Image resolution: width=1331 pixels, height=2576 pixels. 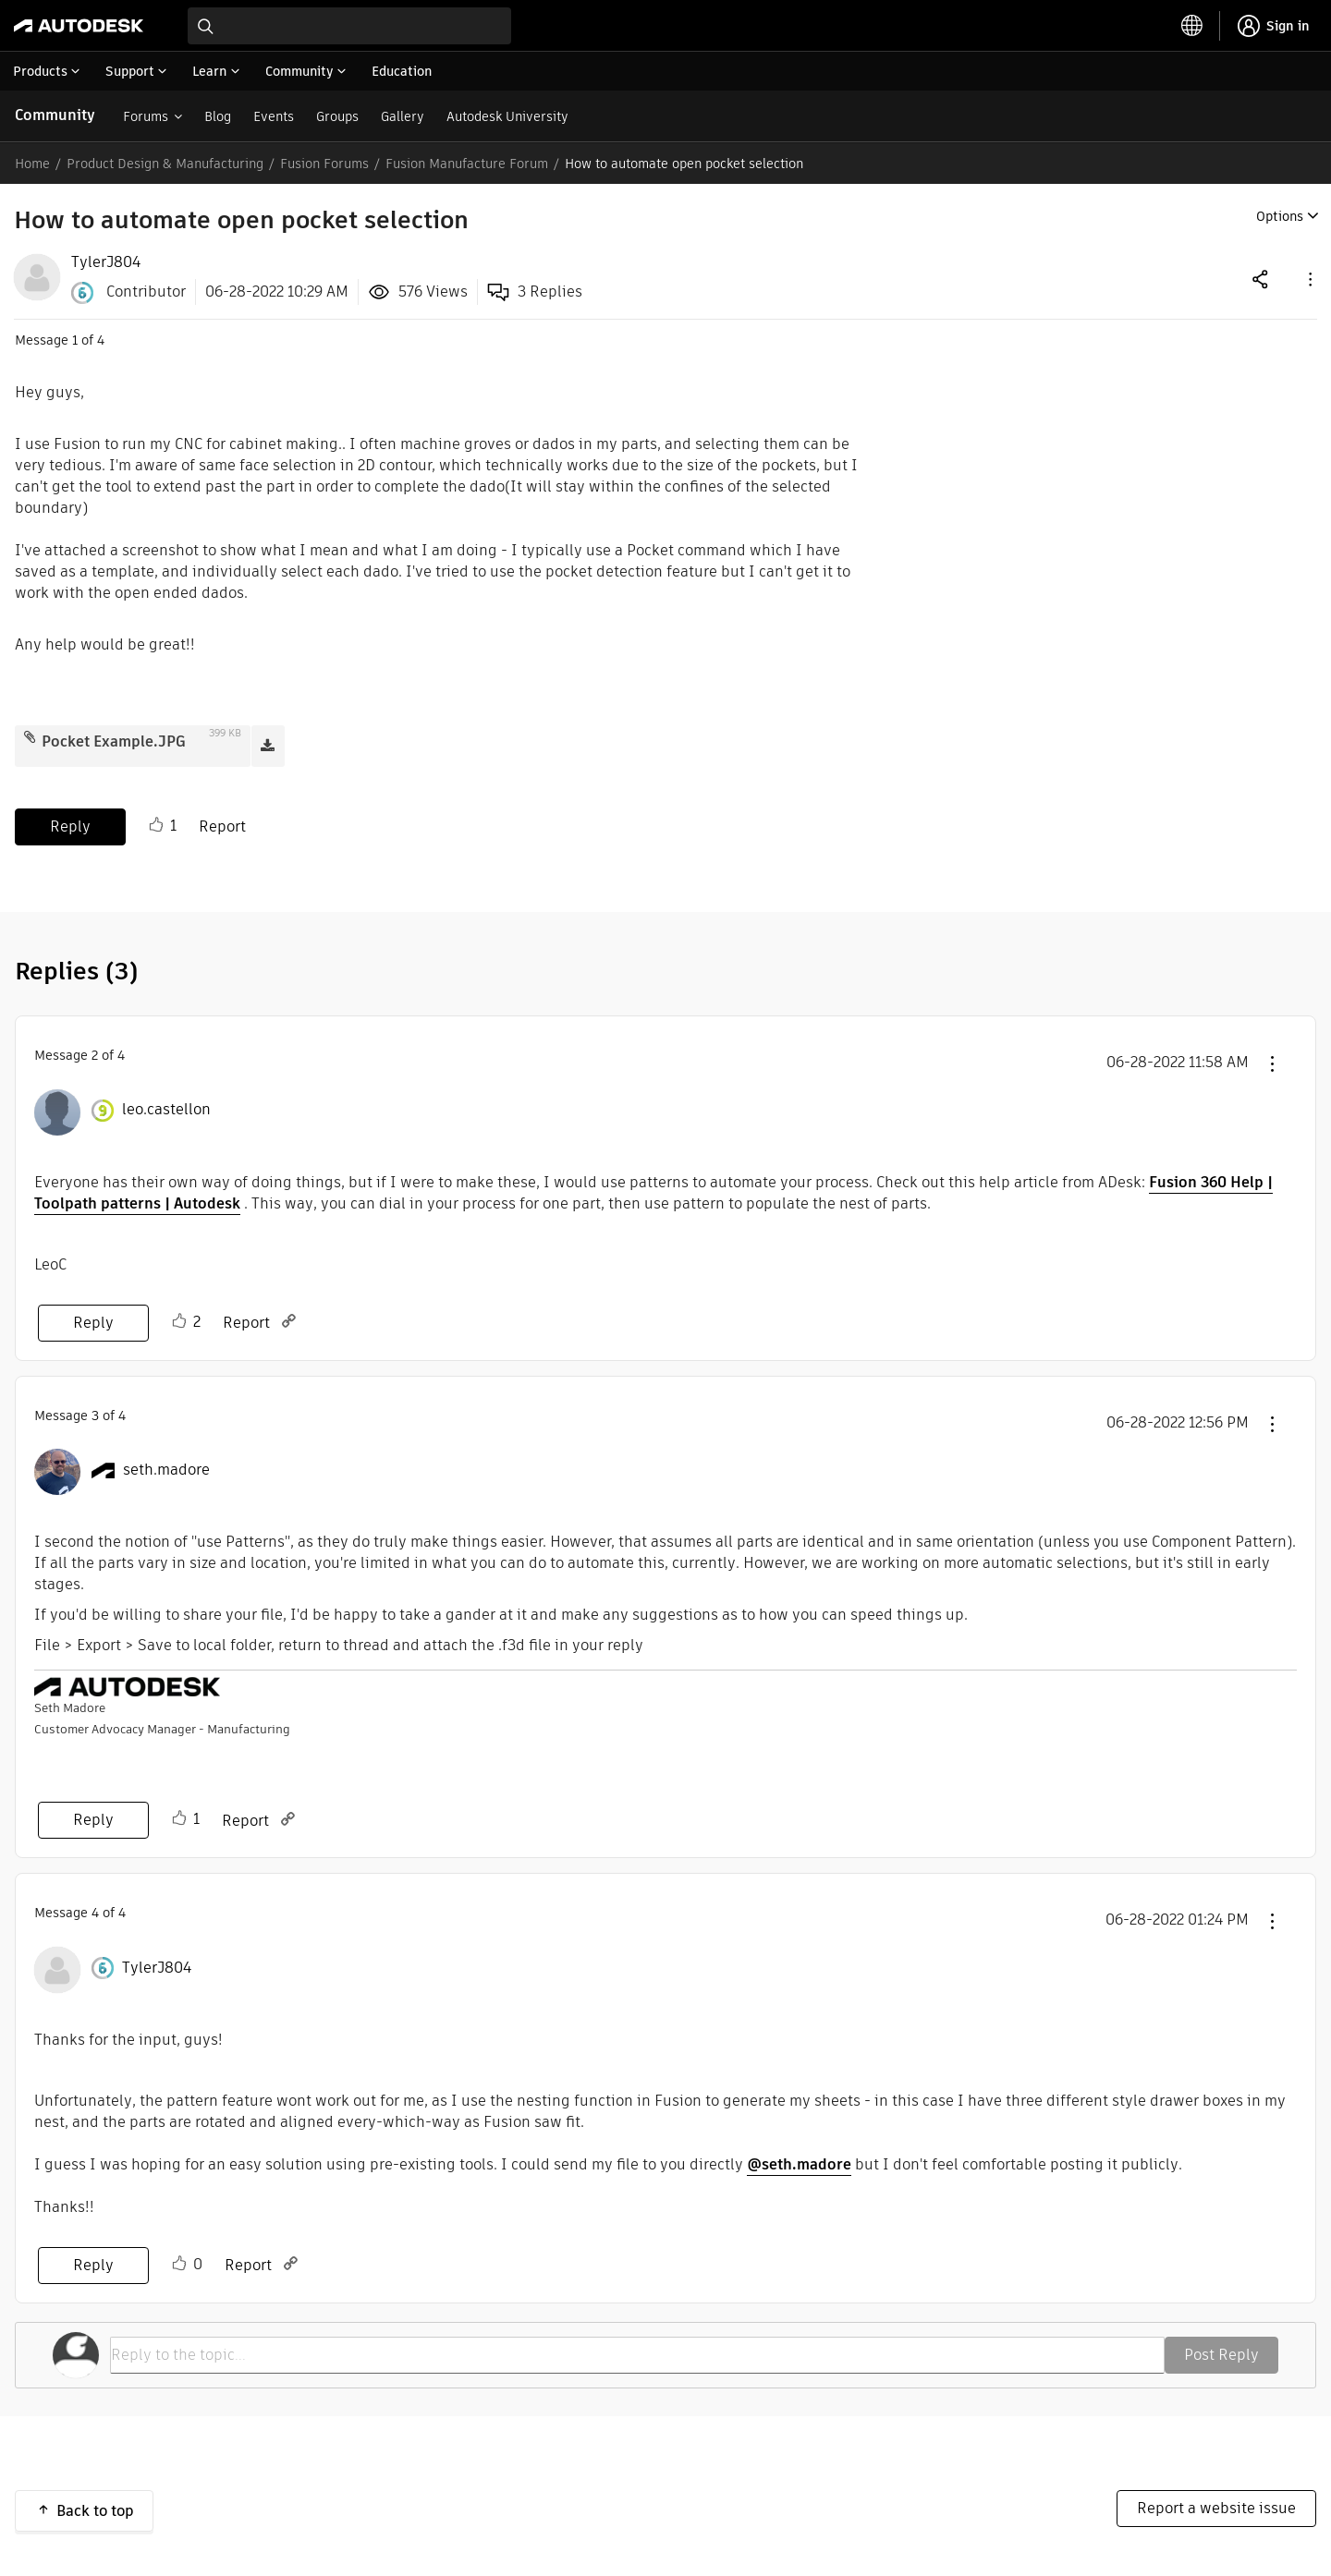 What do you see at coordinates (349, 25) in the screenshot?
I see `[combobox]` at bounding box center [349, 25].